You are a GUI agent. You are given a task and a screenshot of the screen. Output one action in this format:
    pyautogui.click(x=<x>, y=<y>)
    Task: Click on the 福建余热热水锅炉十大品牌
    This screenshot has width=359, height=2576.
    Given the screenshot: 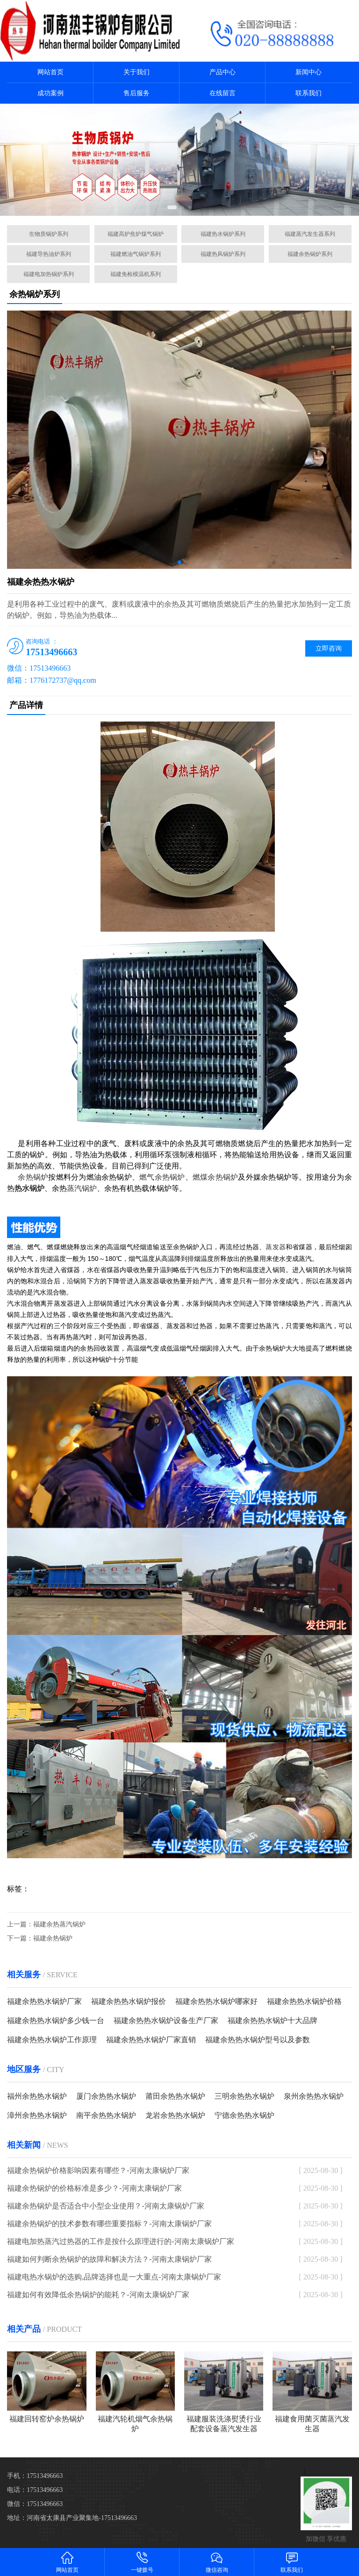 What is the action you would take?
    pyautogui.click(x=272, y=2020)
    